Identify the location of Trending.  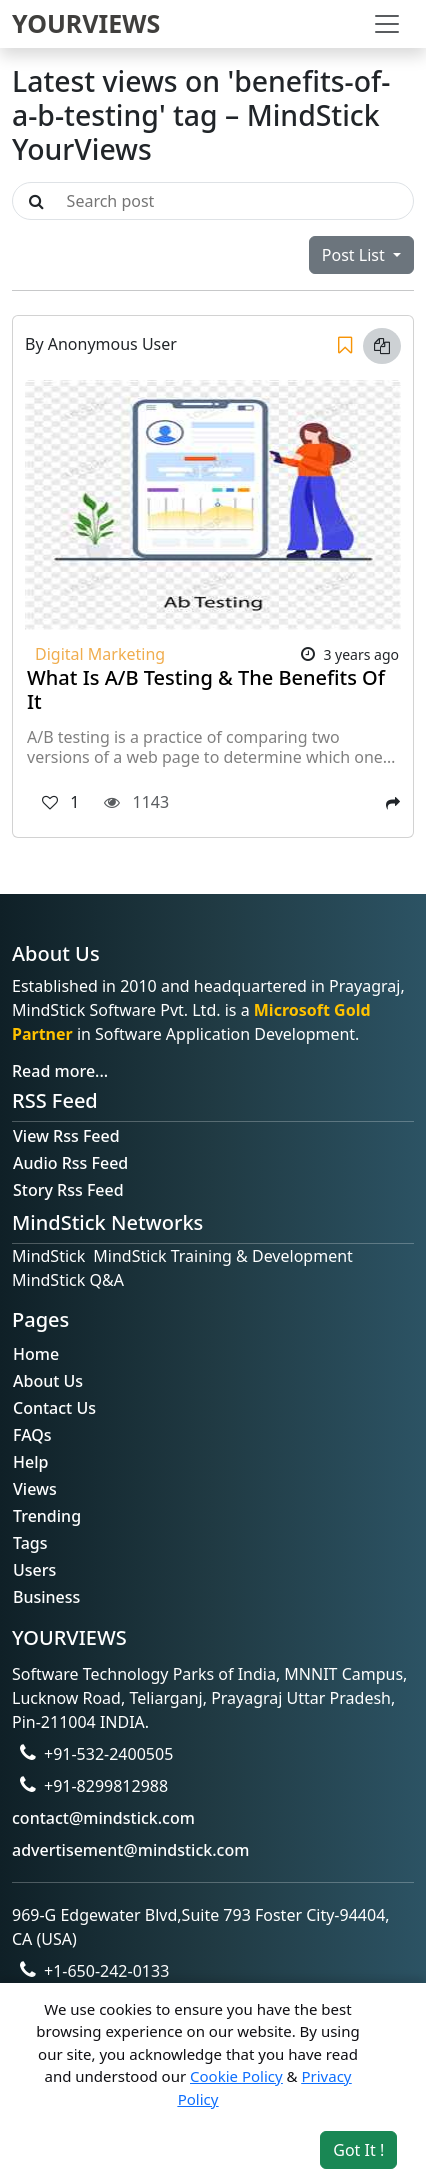
(47, 1516).